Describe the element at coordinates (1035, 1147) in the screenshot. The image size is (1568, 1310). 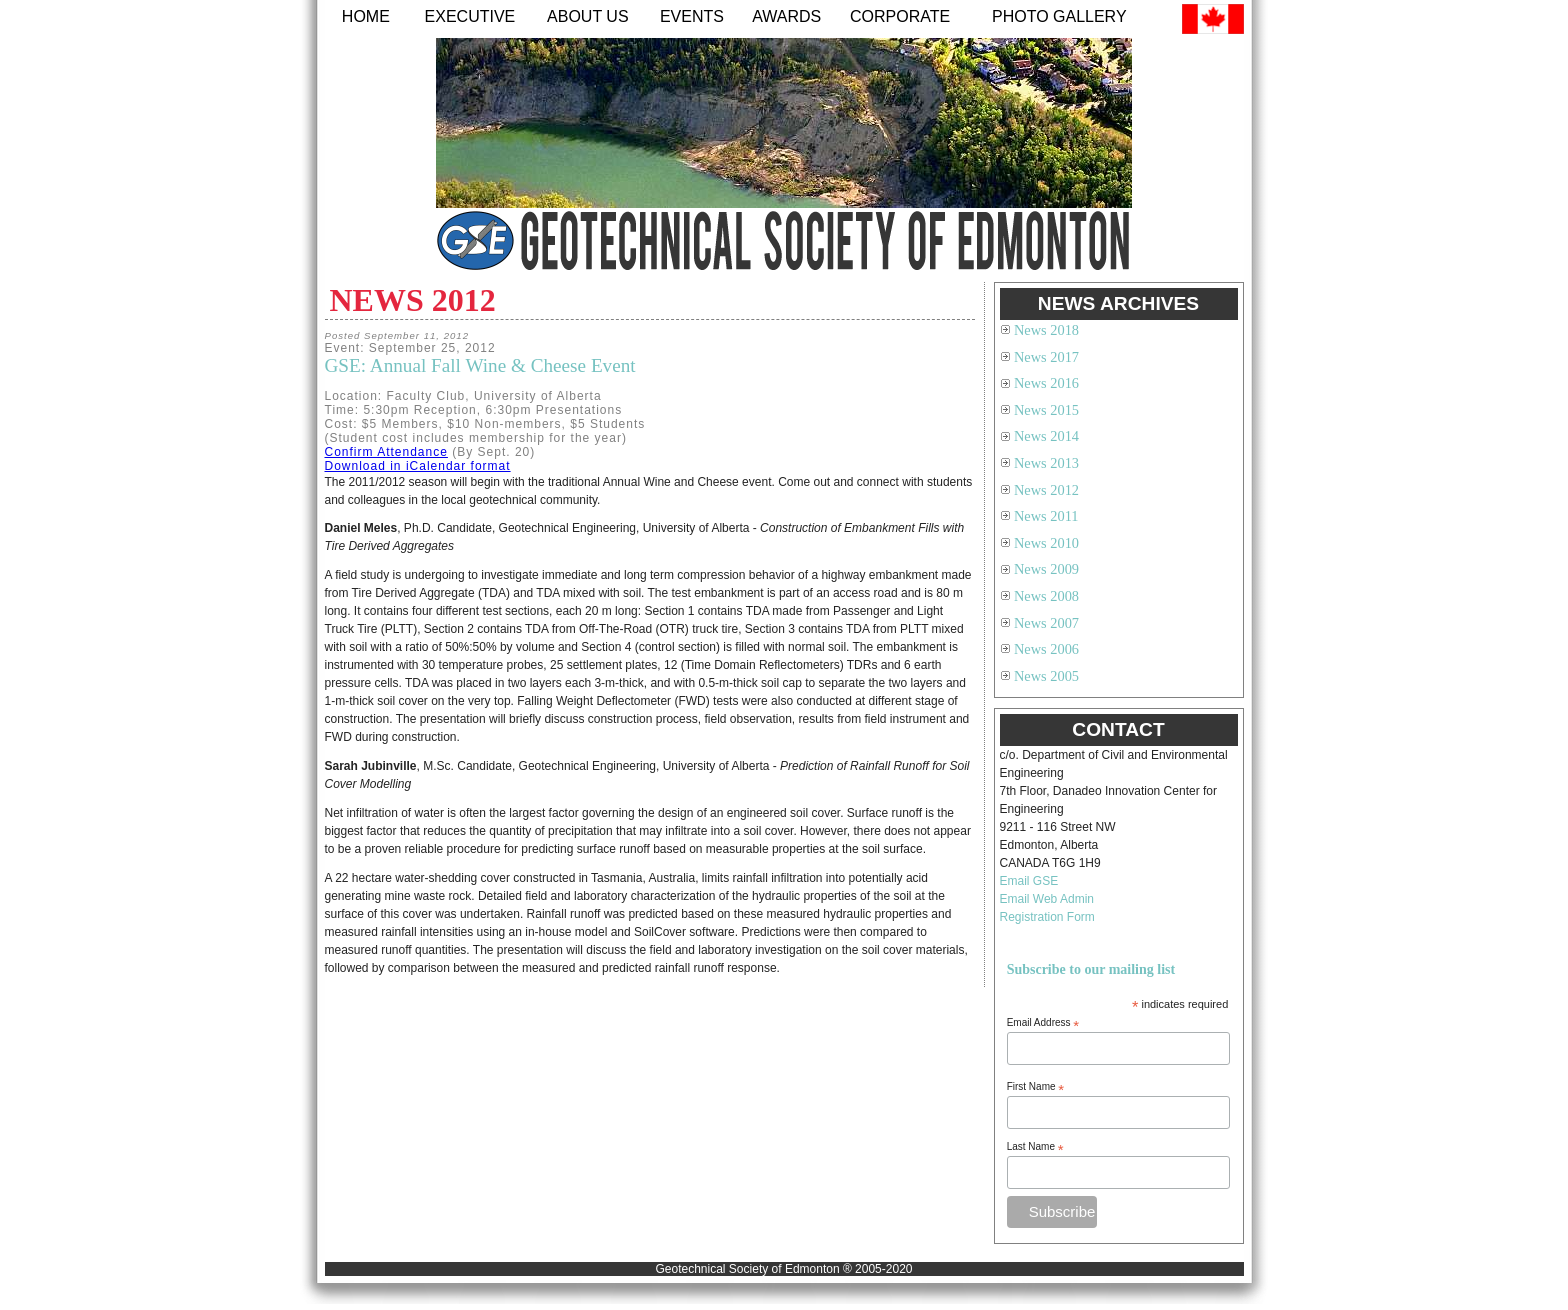
I see `Last Name` at that location.